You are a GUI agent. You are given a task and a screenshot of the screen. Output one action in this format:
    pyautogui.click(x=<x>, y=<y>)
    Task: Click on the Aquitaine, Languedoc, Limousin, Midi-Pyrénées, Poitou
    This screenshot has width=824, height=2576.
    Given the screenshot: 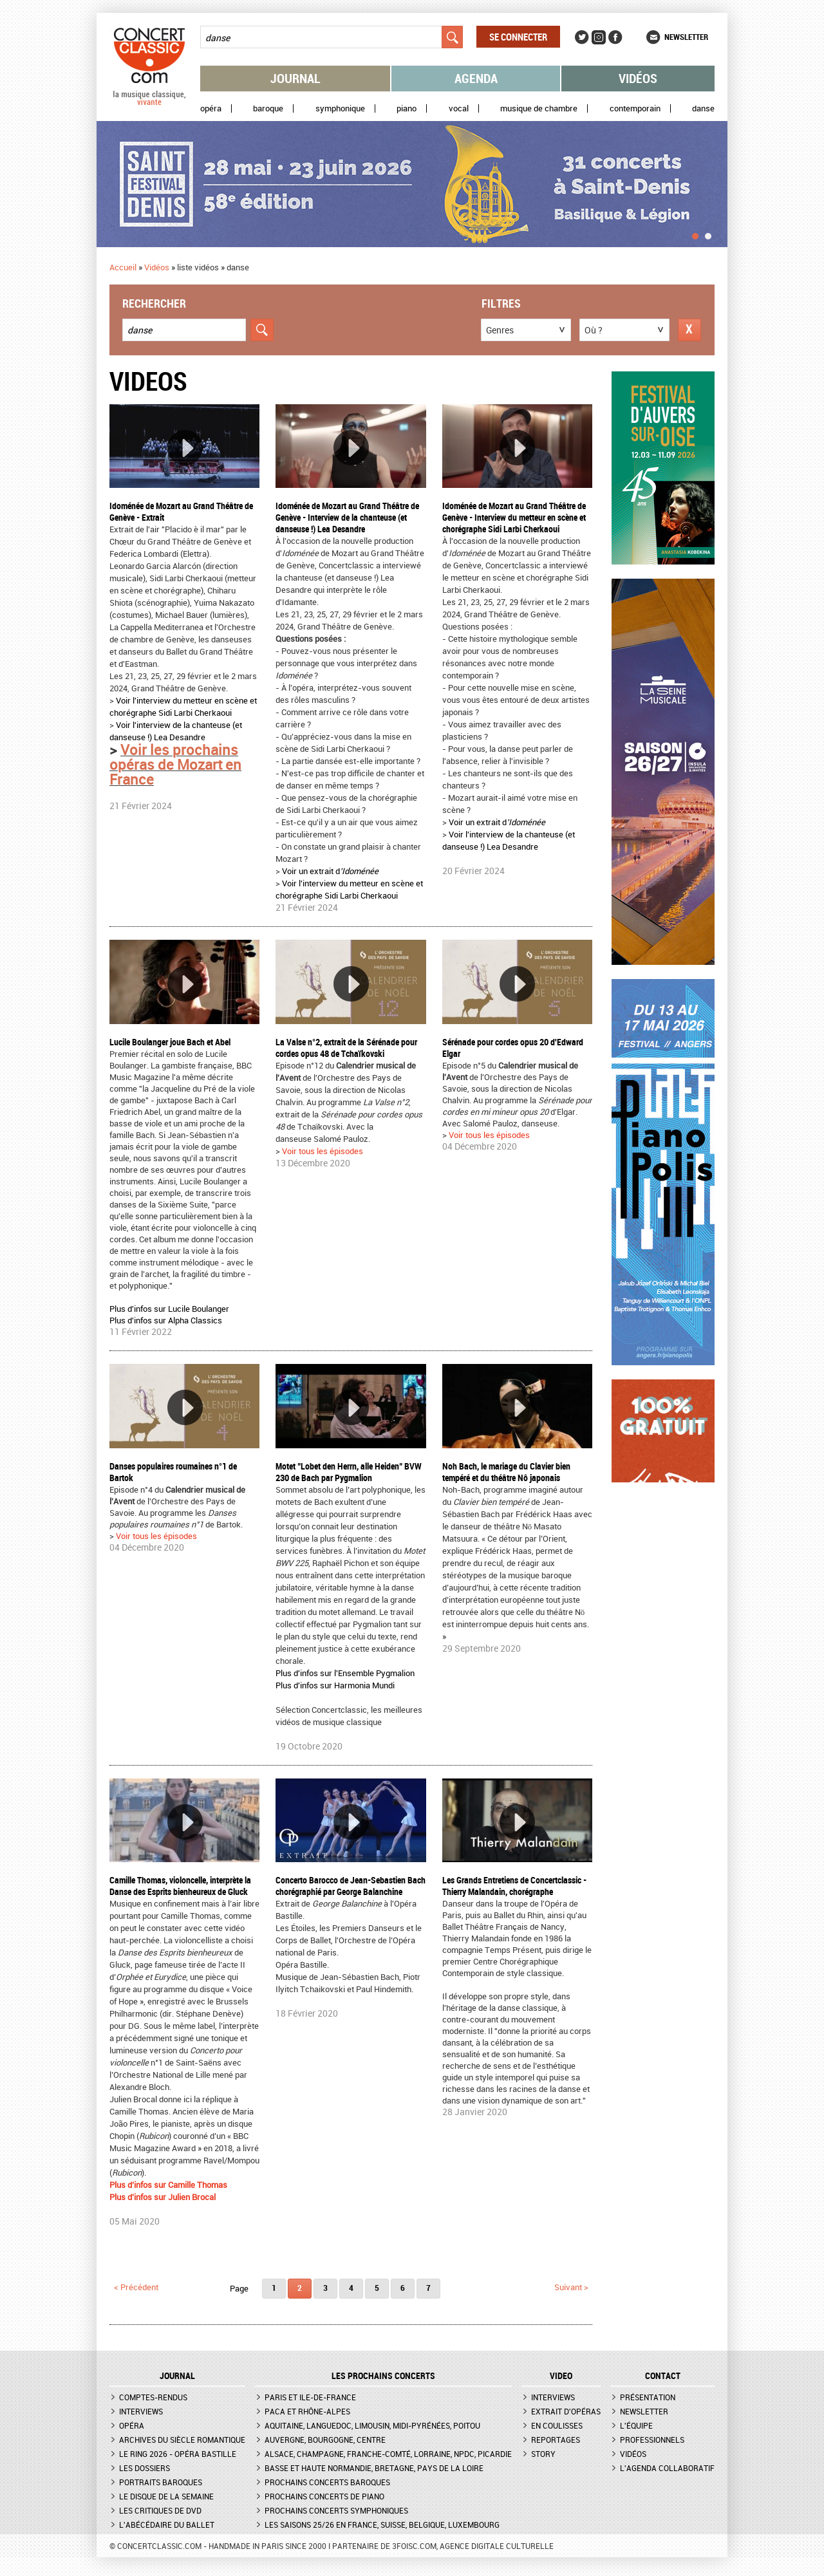 What is the action you would take?
    pyautogui.click(x=372, y=2425)
    